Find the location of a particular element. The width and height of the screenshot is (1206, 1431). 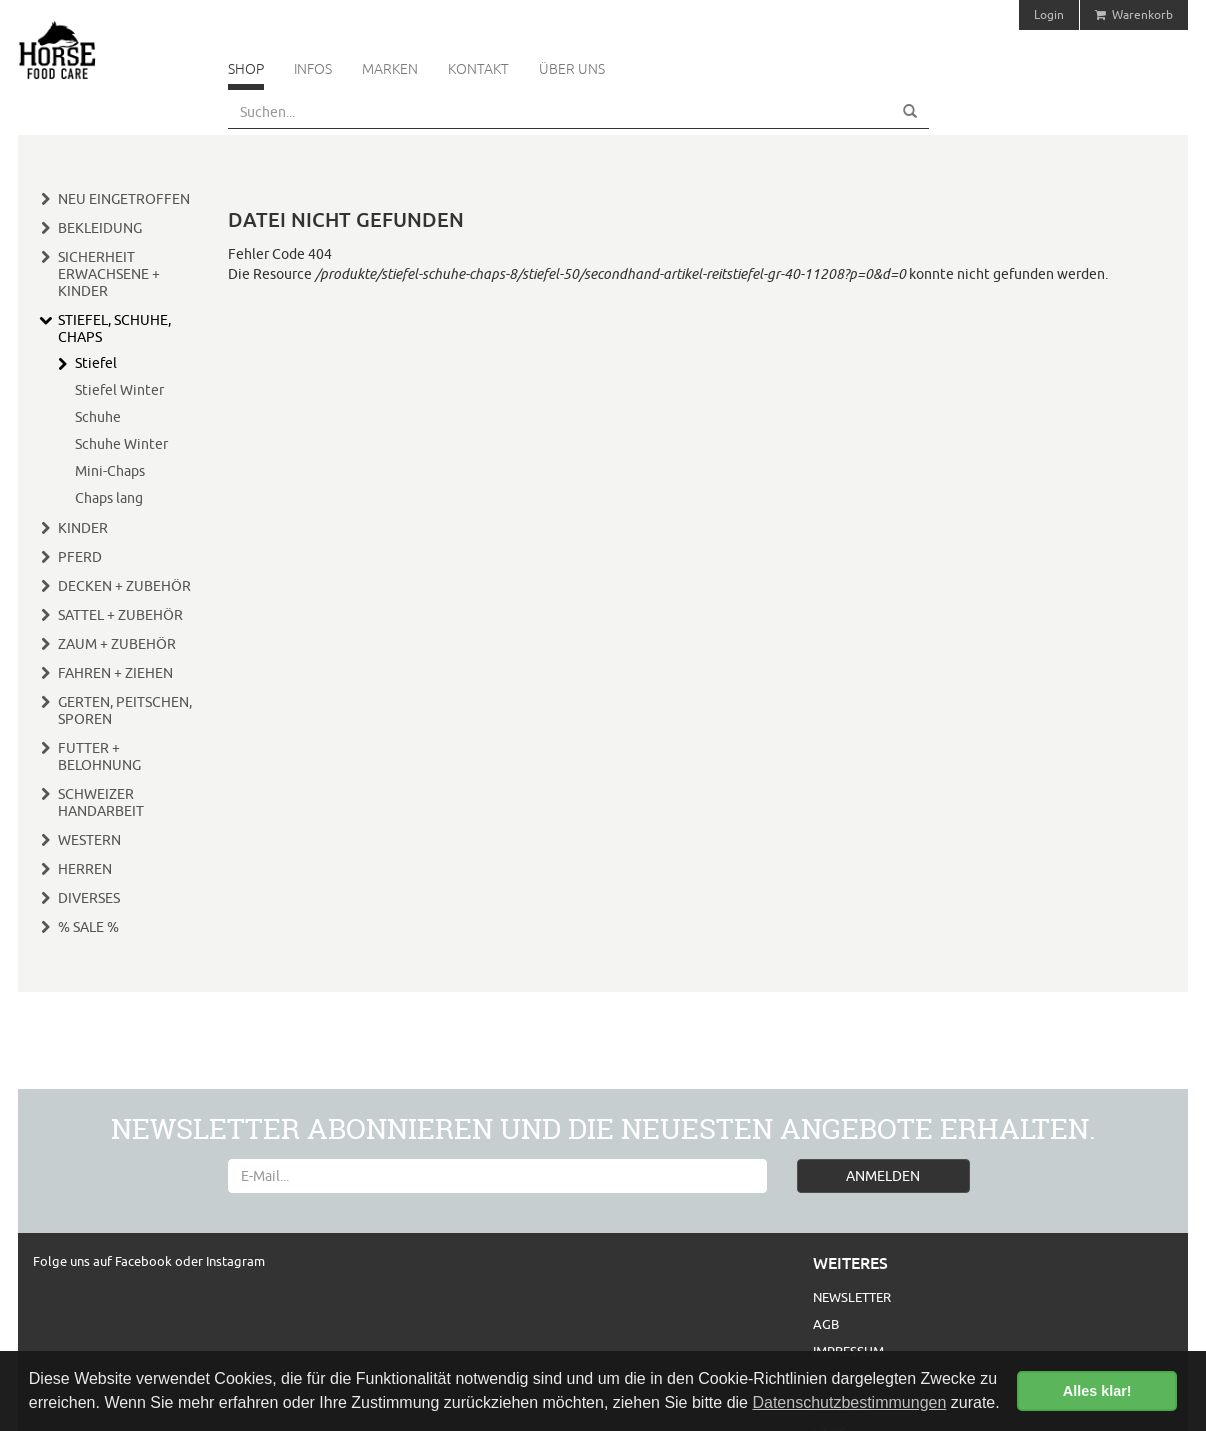

AGB is located at coordinates (826, 1324).